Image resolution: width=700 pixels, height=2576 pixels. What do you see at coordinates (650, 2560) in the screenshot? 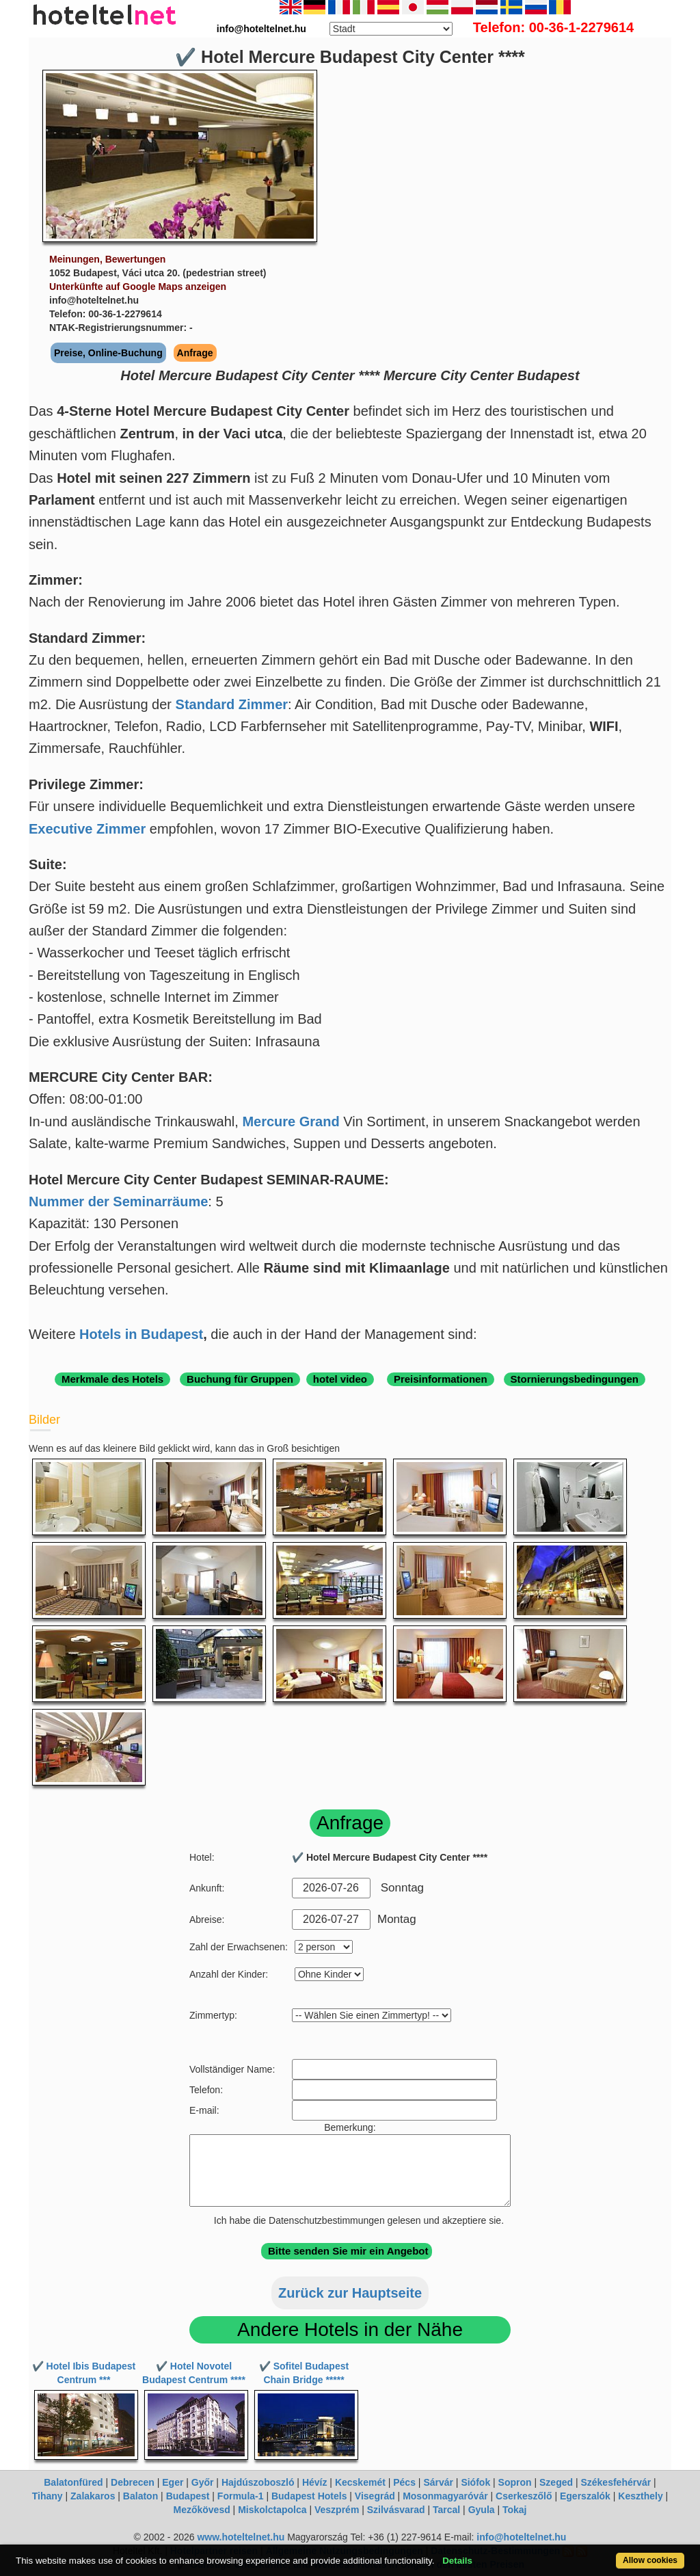
I see `Allow cookies` at bounding box center [650, 2560].